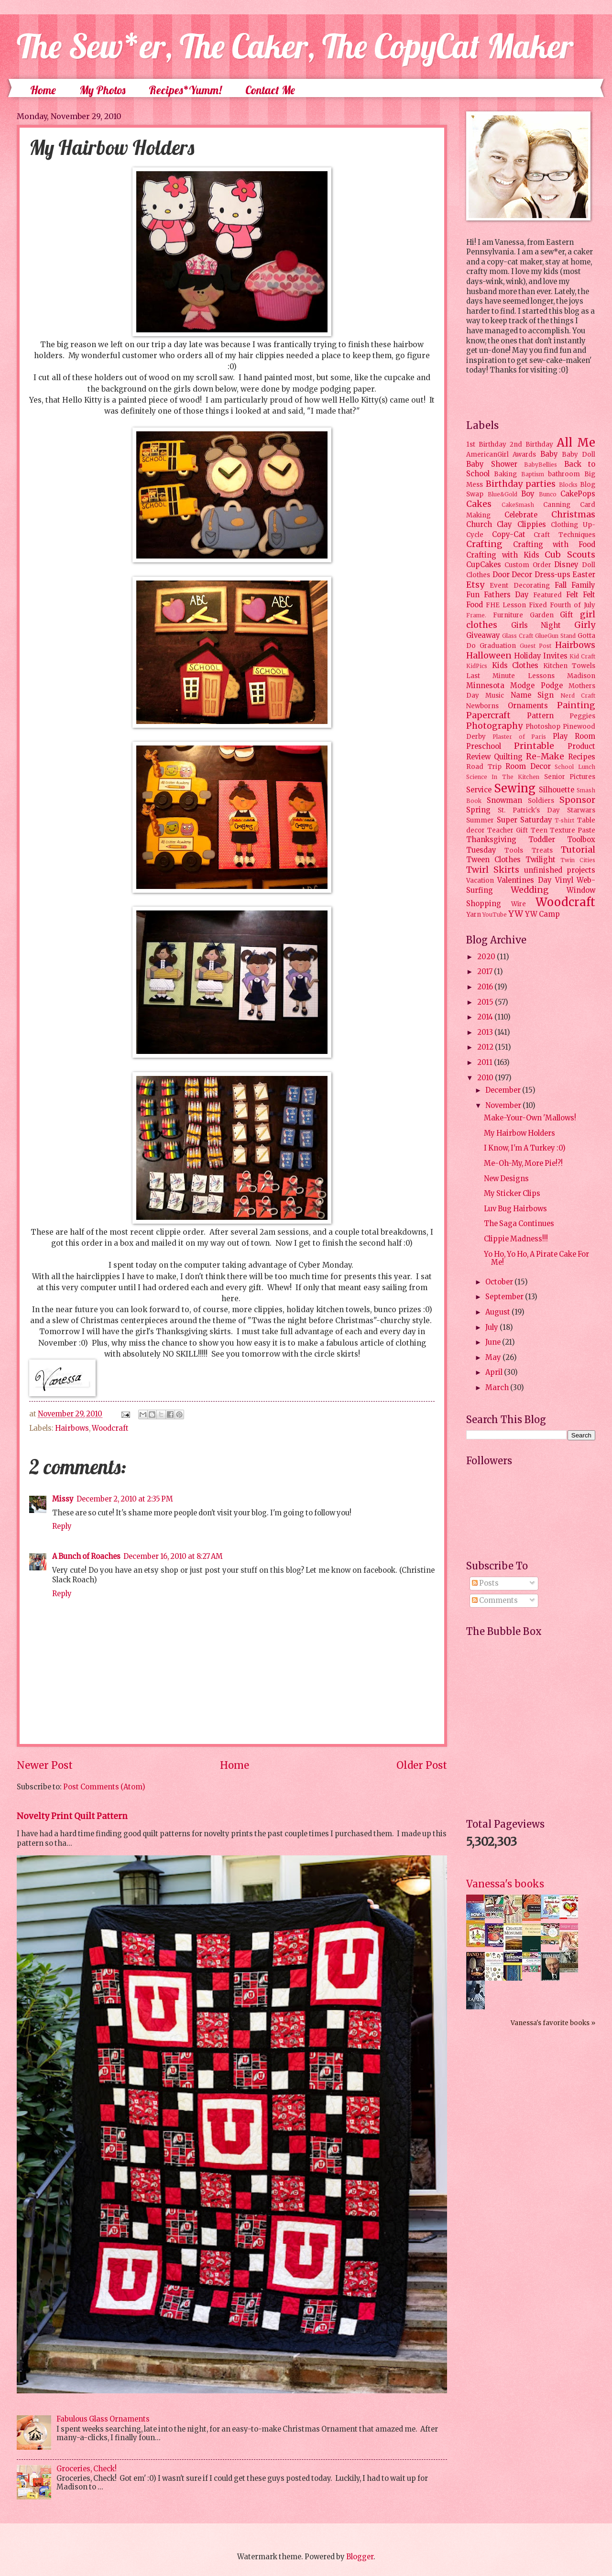  What do you see at coordinates (545, 756) in the screenshot?
I see `Re-Make` at bounding box center [545, 756].